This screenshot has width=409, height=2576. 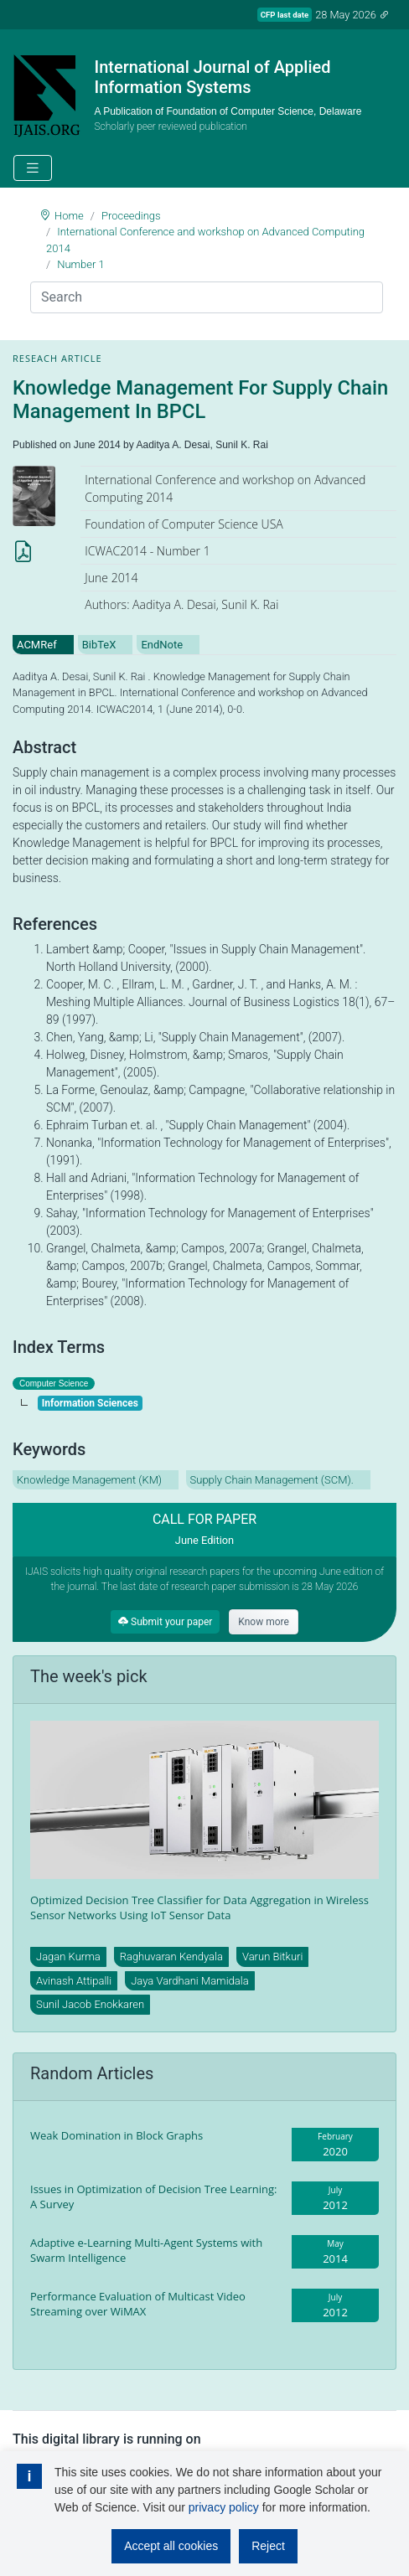 I want to click on Sunil Jacob Enokkaren, so click(x=90, y=2004).